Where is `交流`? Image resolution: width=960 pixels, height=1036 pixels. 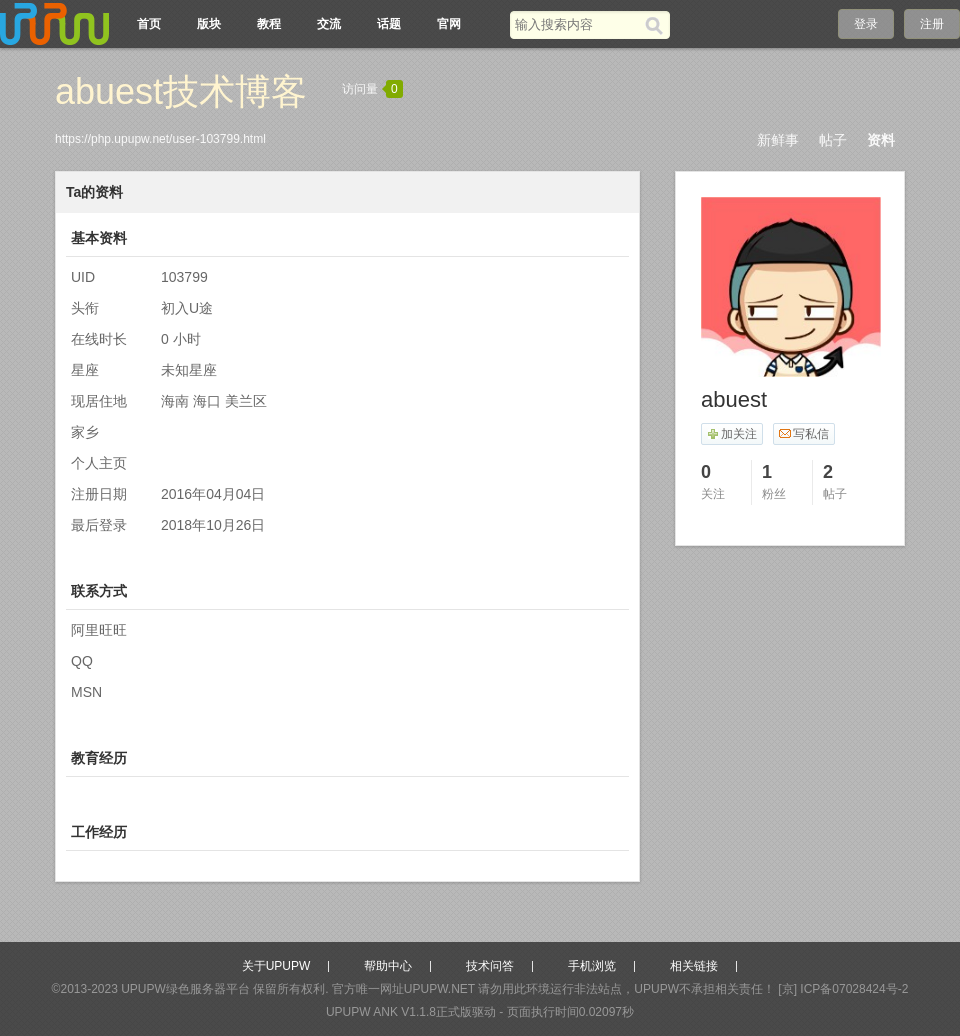 交流 is located at coordinates (329, 24).